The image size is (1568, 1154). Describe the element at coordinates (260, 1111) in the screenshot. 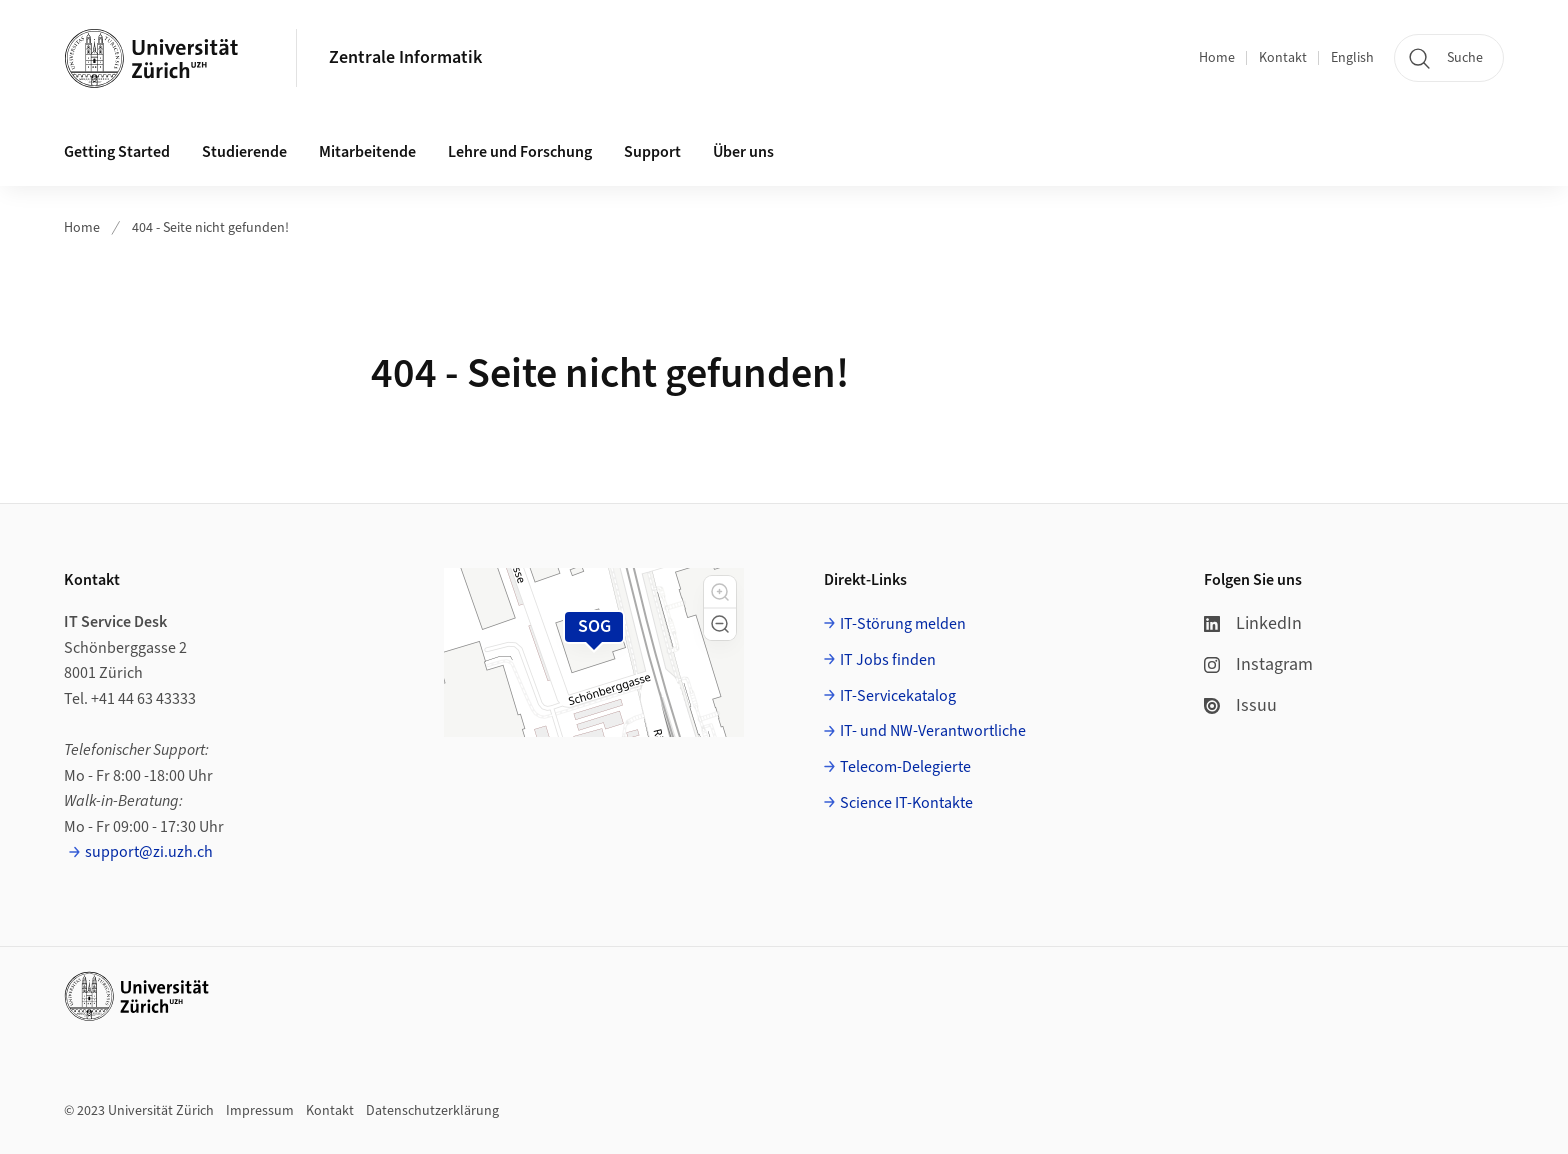

I see `Impressum` at that location.